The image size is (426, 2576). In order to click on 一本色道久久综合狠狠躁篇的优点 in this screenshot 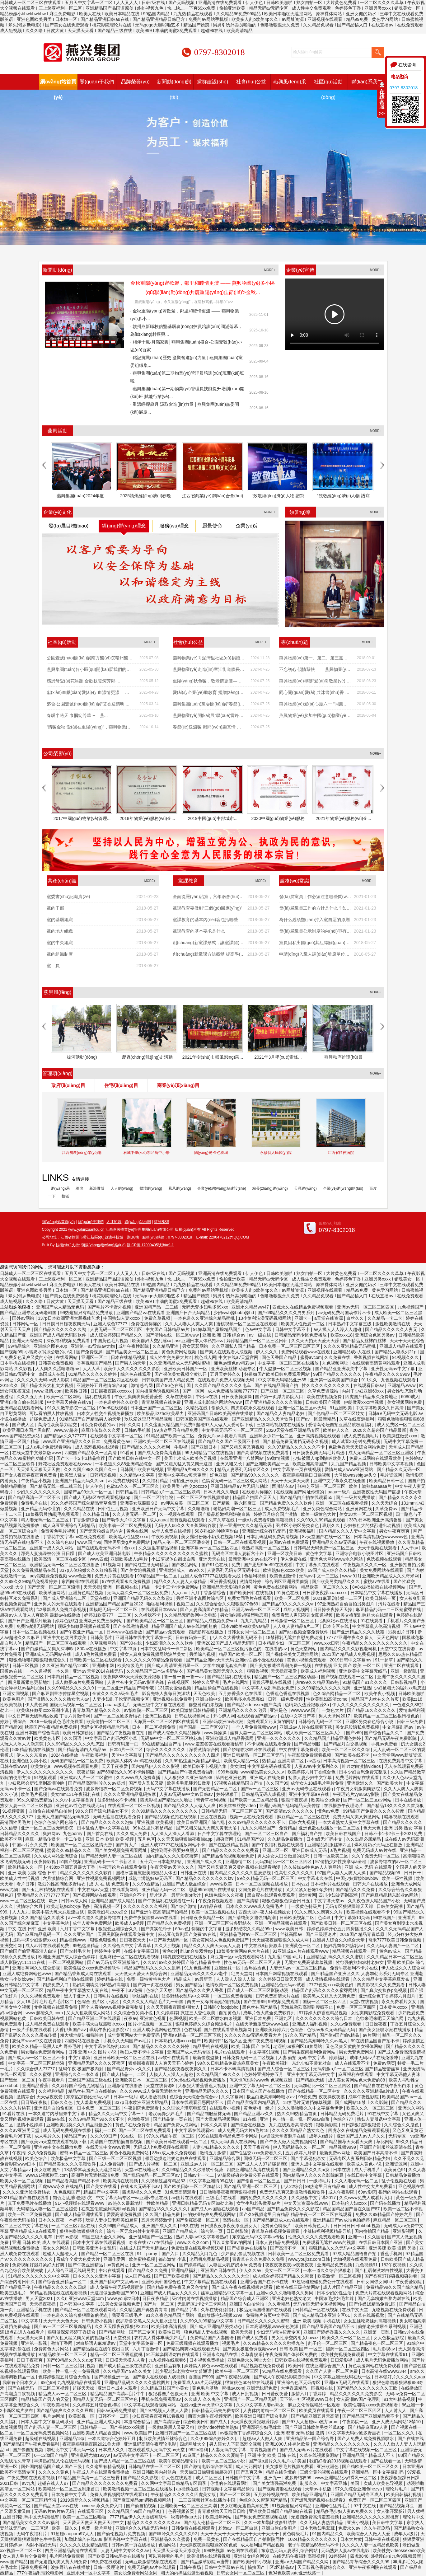, I will do `click(76, 2315)`.